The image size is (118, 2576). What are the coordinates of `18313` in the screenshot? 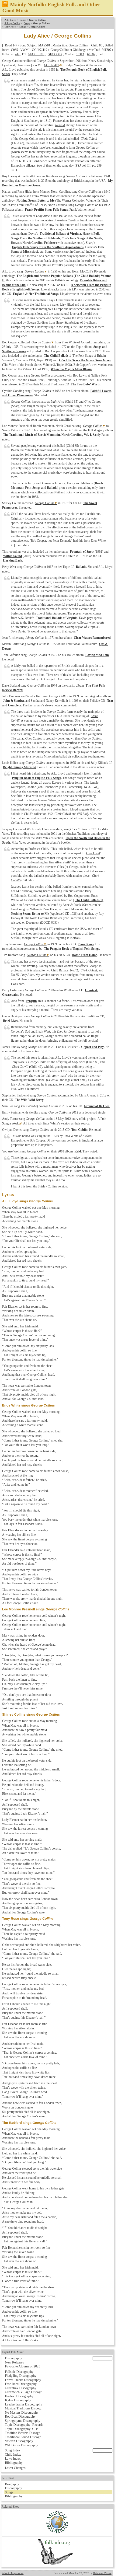 It's located at (80, 54).